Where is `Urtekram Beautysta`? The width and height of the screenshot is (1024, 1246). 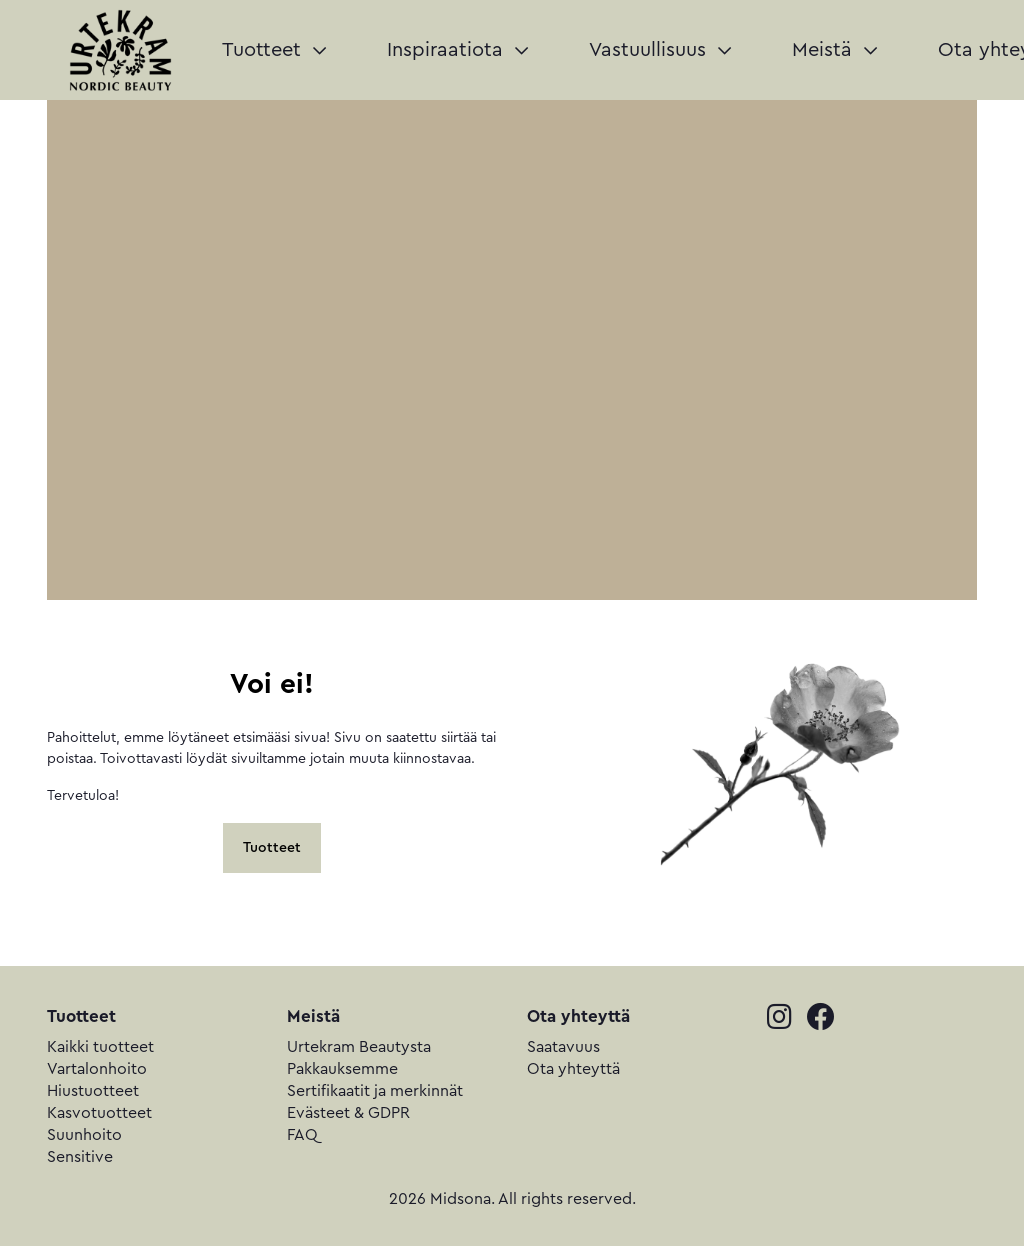 Urtekram Beautysta is located at coordinates (359, 1047).